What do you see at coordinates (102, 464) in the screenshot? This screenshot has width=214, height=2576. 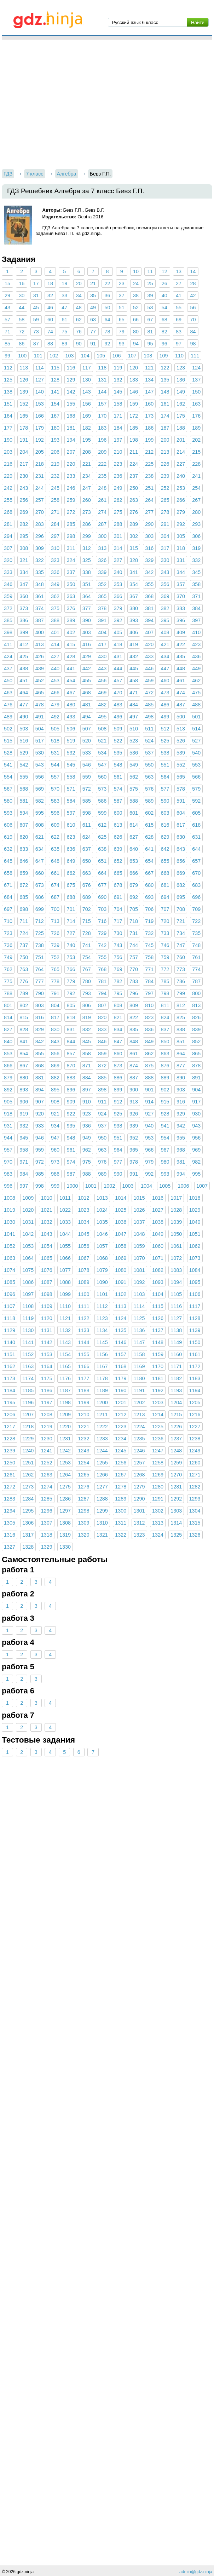 I see `222` at bounding box center [102, 464].